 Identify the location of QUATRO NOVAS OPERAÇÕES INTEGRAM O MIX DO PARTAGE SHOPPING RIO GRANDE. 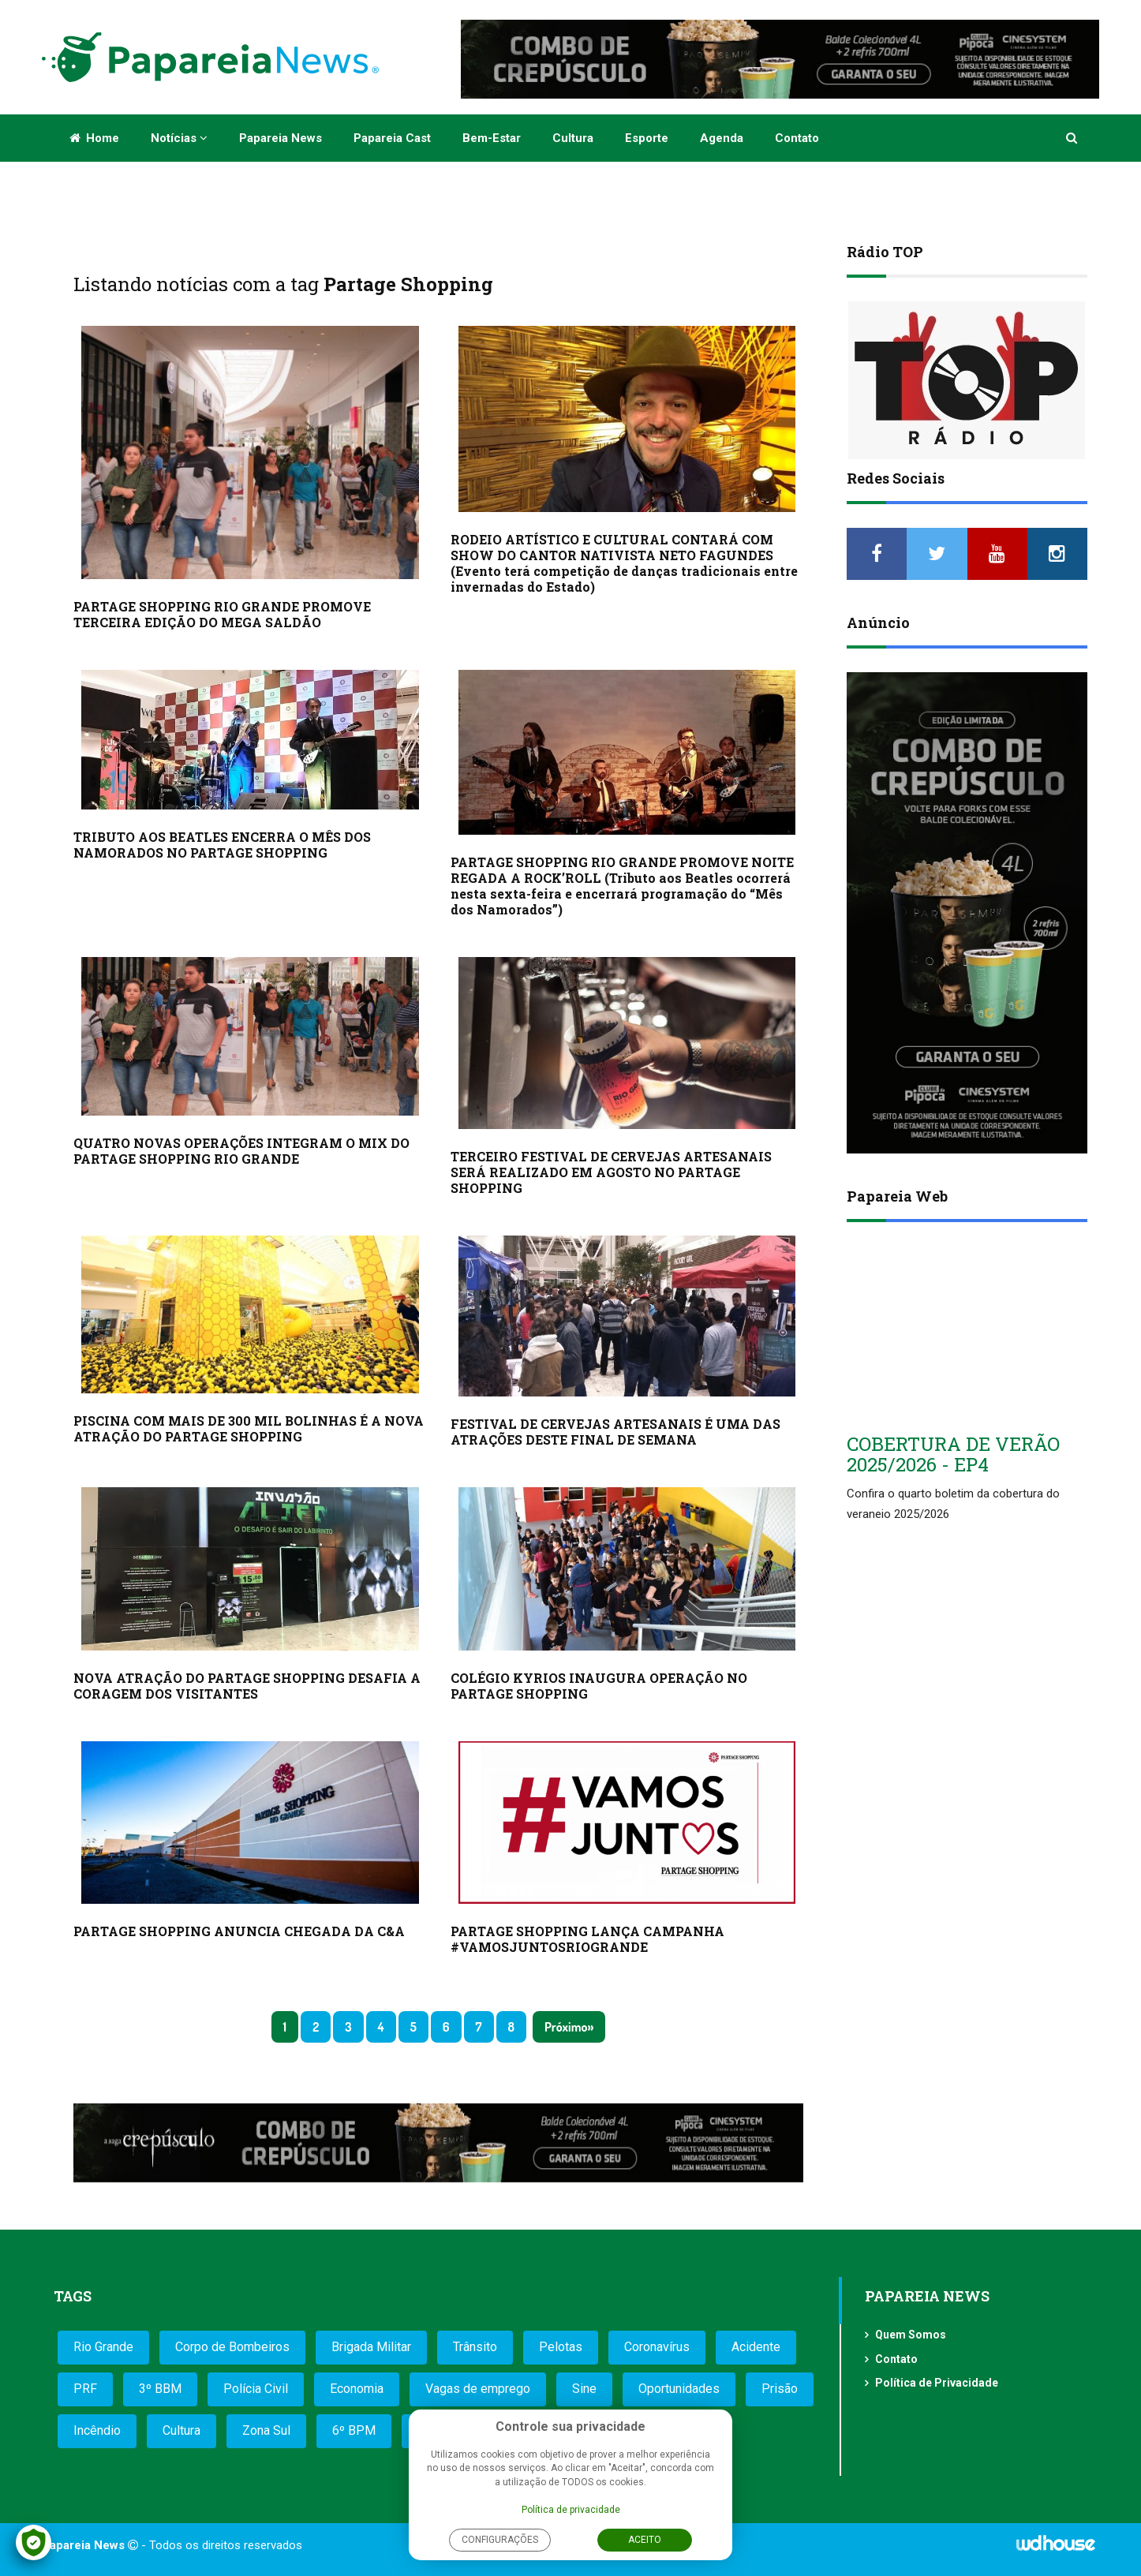
(241, 1151).